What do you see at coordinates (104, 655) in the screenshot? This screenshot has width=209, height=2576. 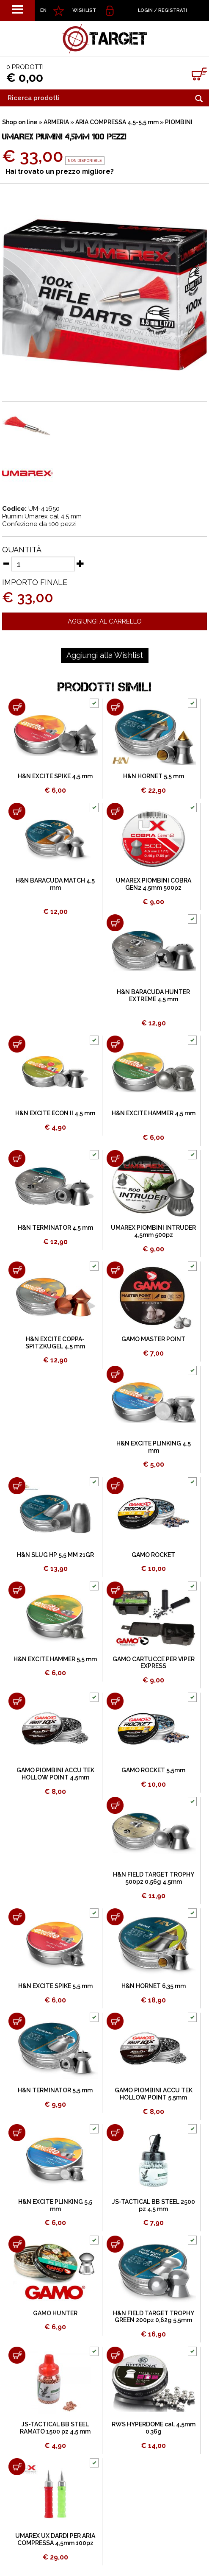 I see `[Aggiungi alla Wishlist UMAREX PIUMINI 4,5mm 100 PEZZI]` at bounding box center [104, 655].